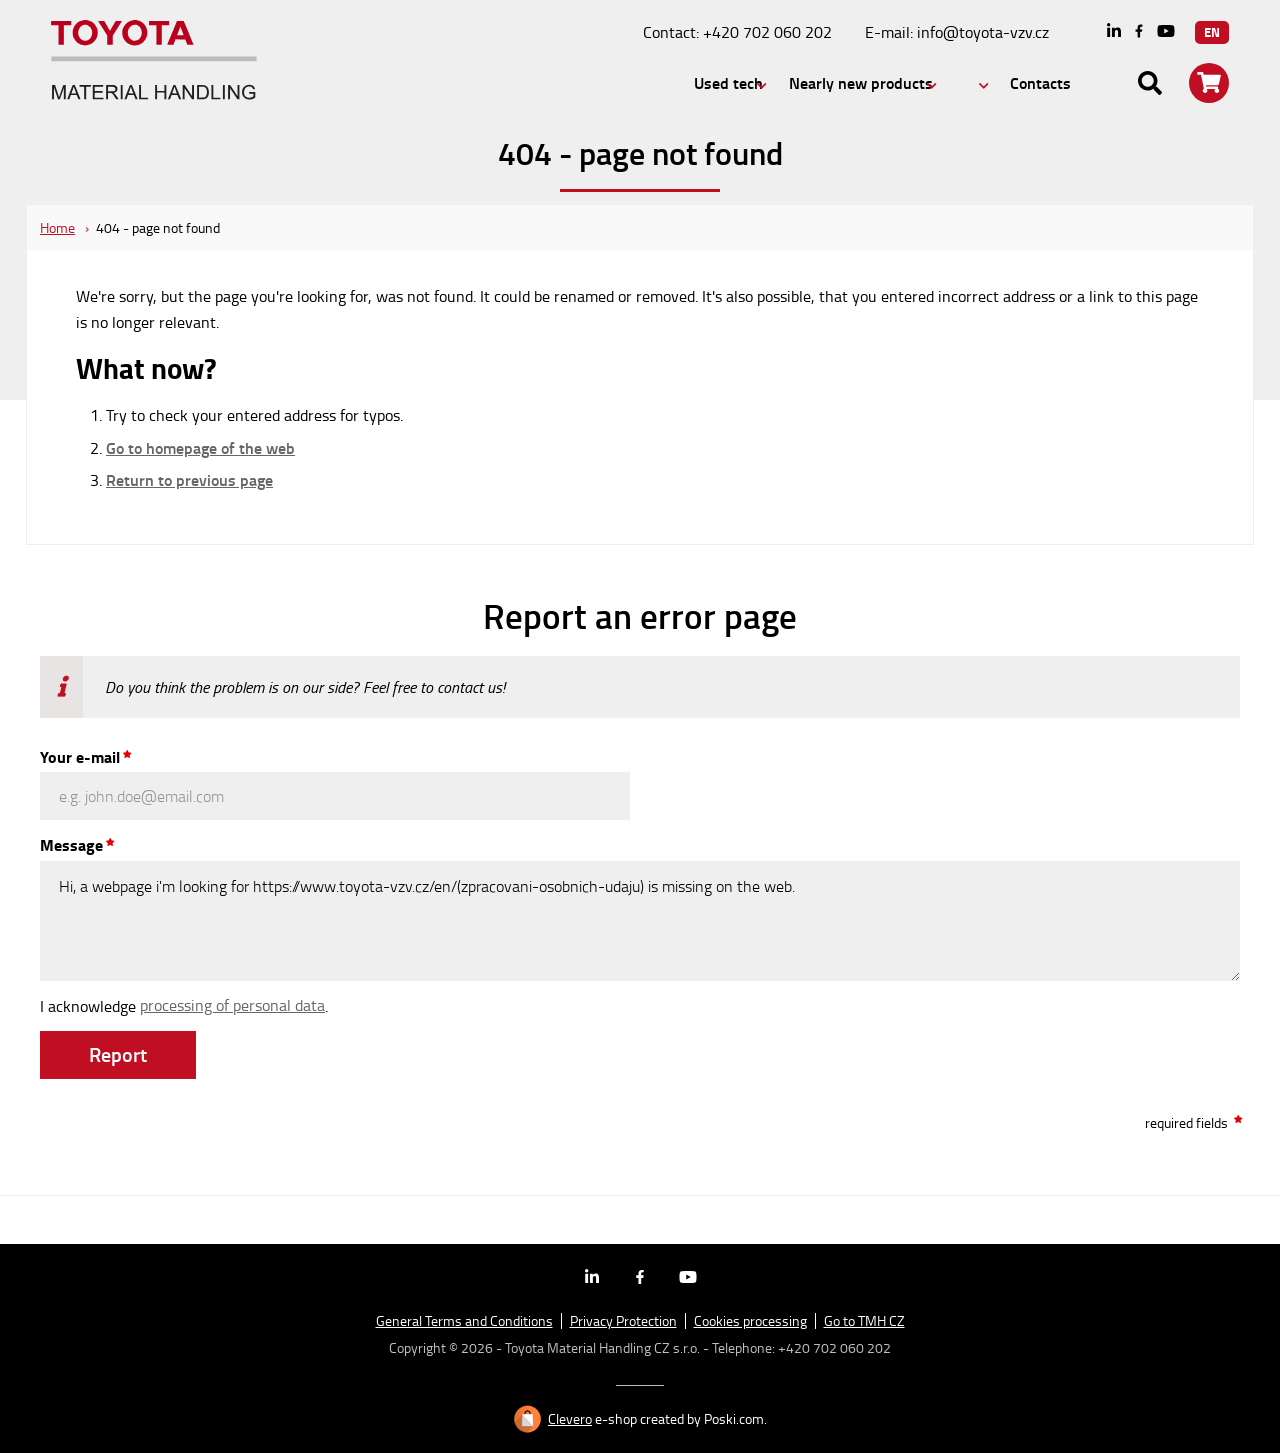 Image resolution: width=1280 pixels, height=1453 pixels. What do you see at coordinates (767, 32) in the screenshot?
I see `+420 702 060 202` at bounding box center [767, 32].